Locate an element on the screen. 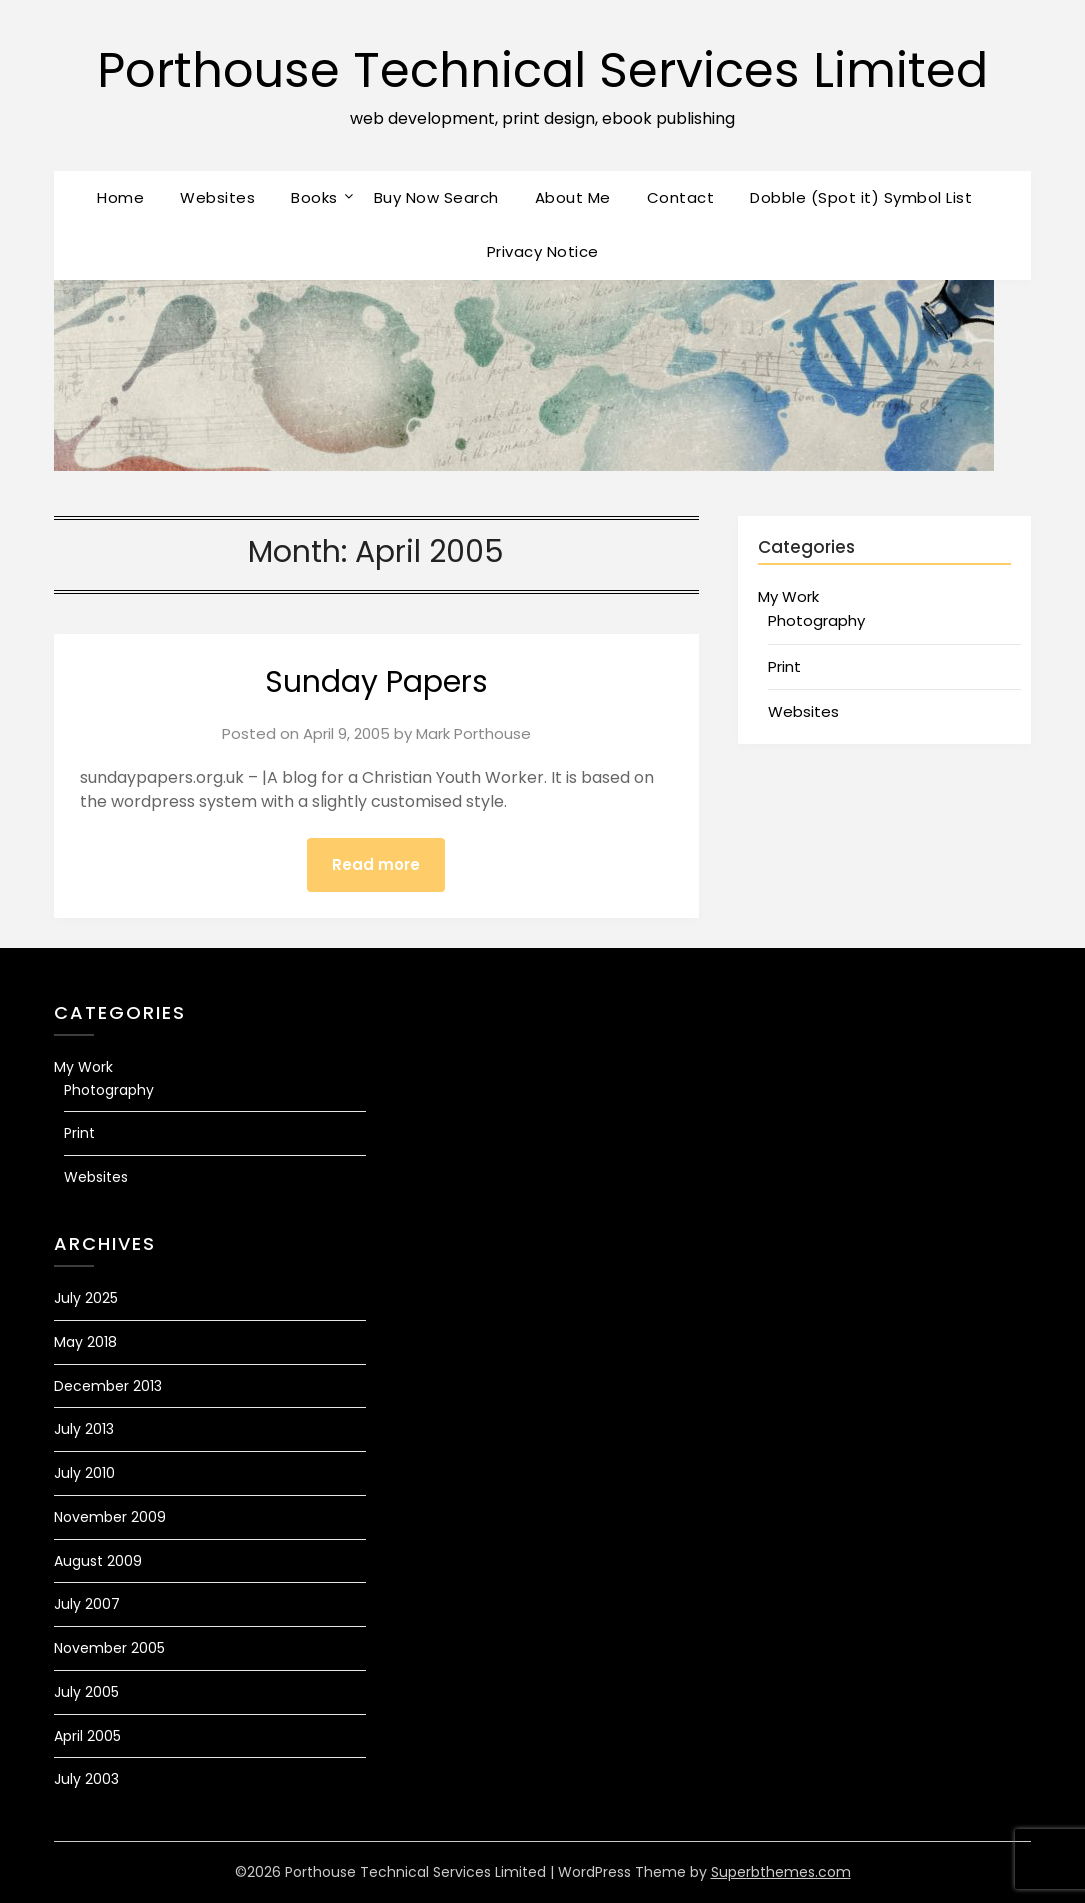 This screenshot has width=1085, height=1903. Books is located at coordinates (314, 197).